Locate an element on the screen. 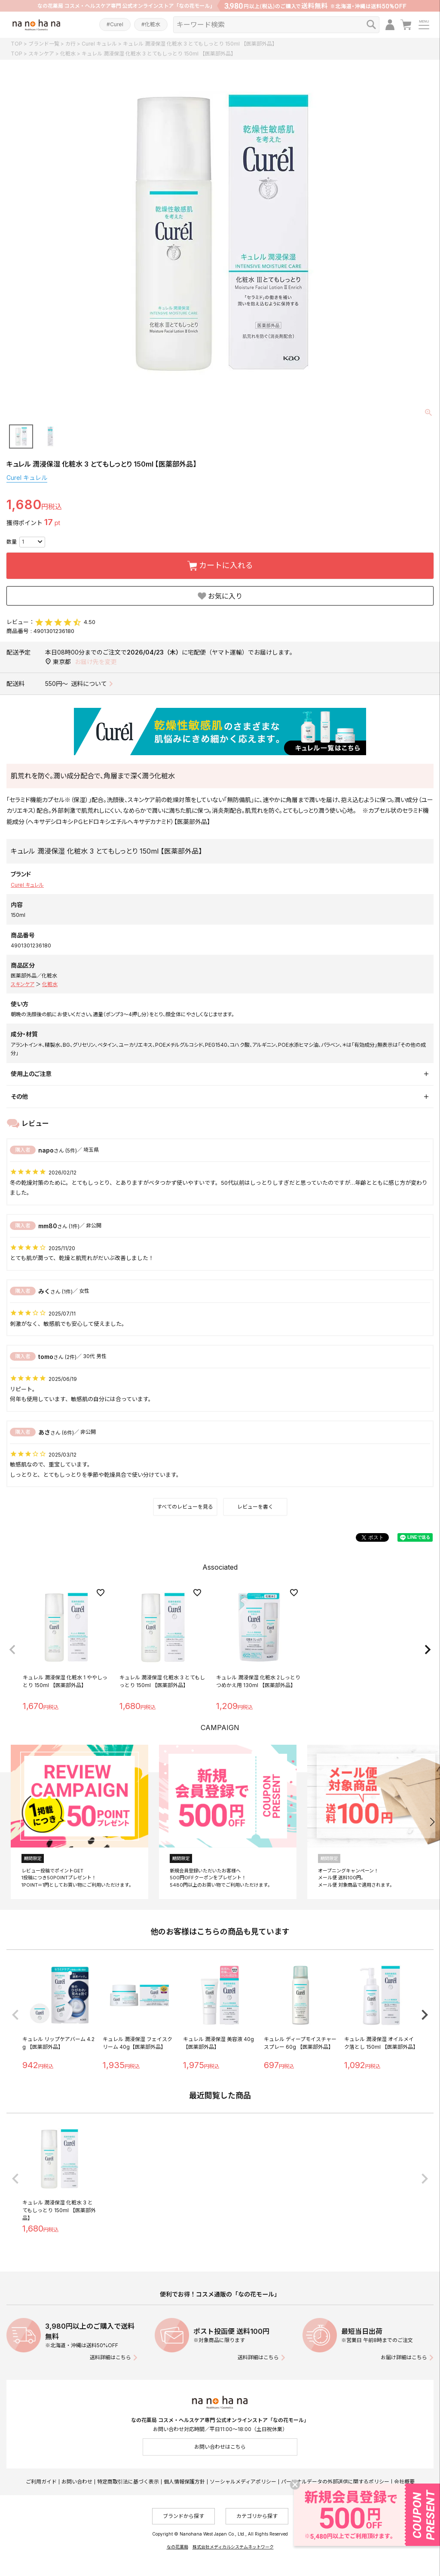 The width and height of the screenshot is (440, 2576). 送料詳細はこちら is located at coordinates (110, 2357).